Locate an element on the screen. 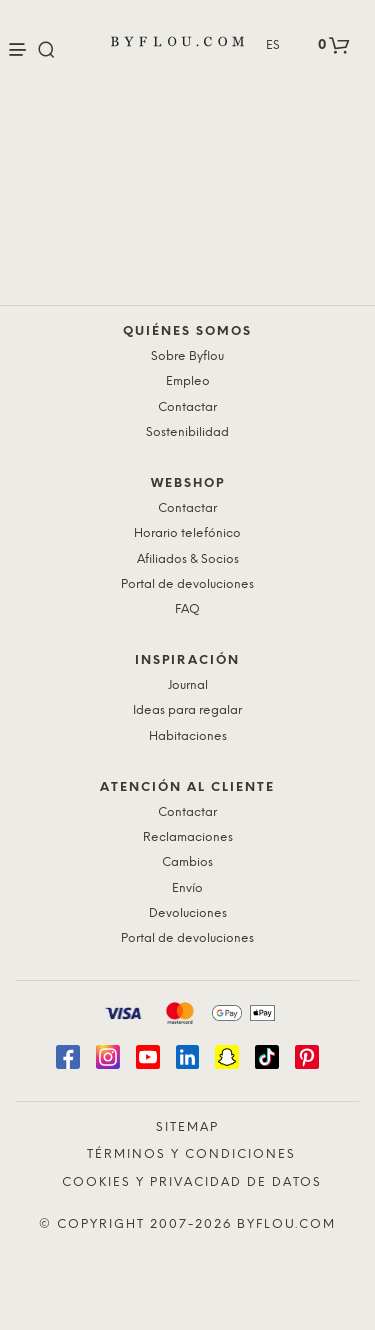 The width and height of the screenshot is (375, 1330). Cookies y privacidad de datos is located at coordinates (192, 1182).